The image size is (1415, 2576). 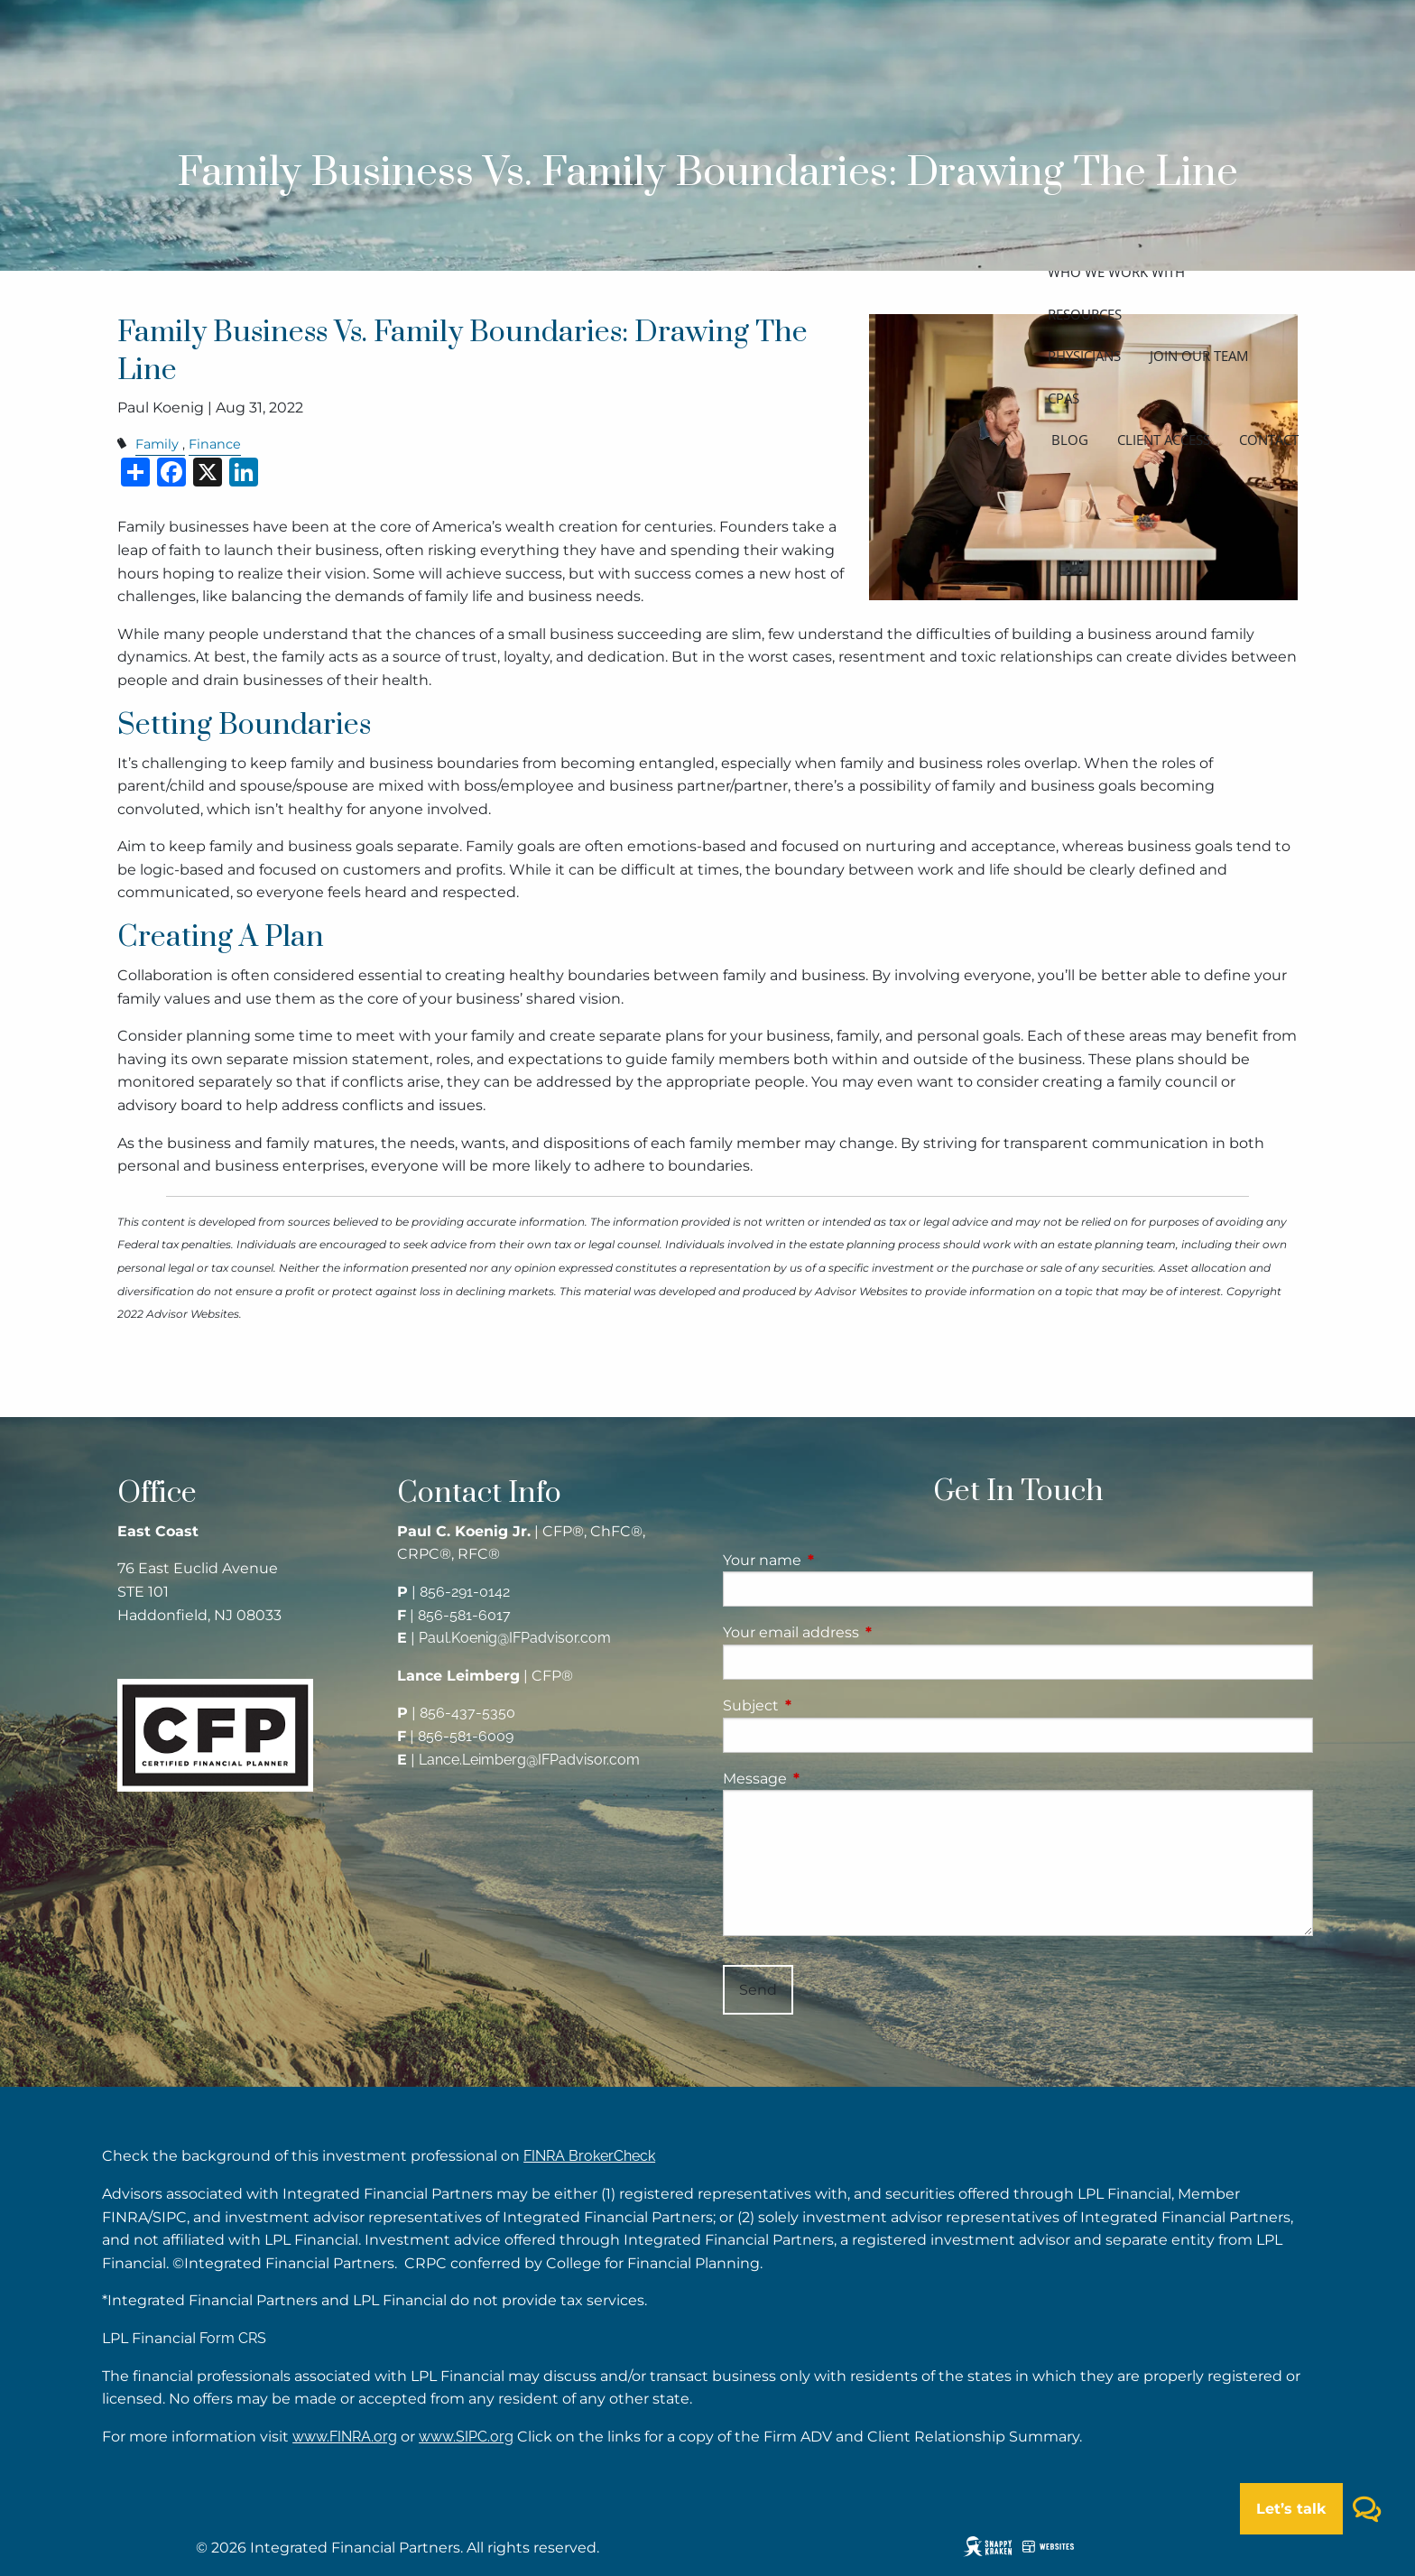 I want to click on 856-291-0142, so click(x=465, y=1591).